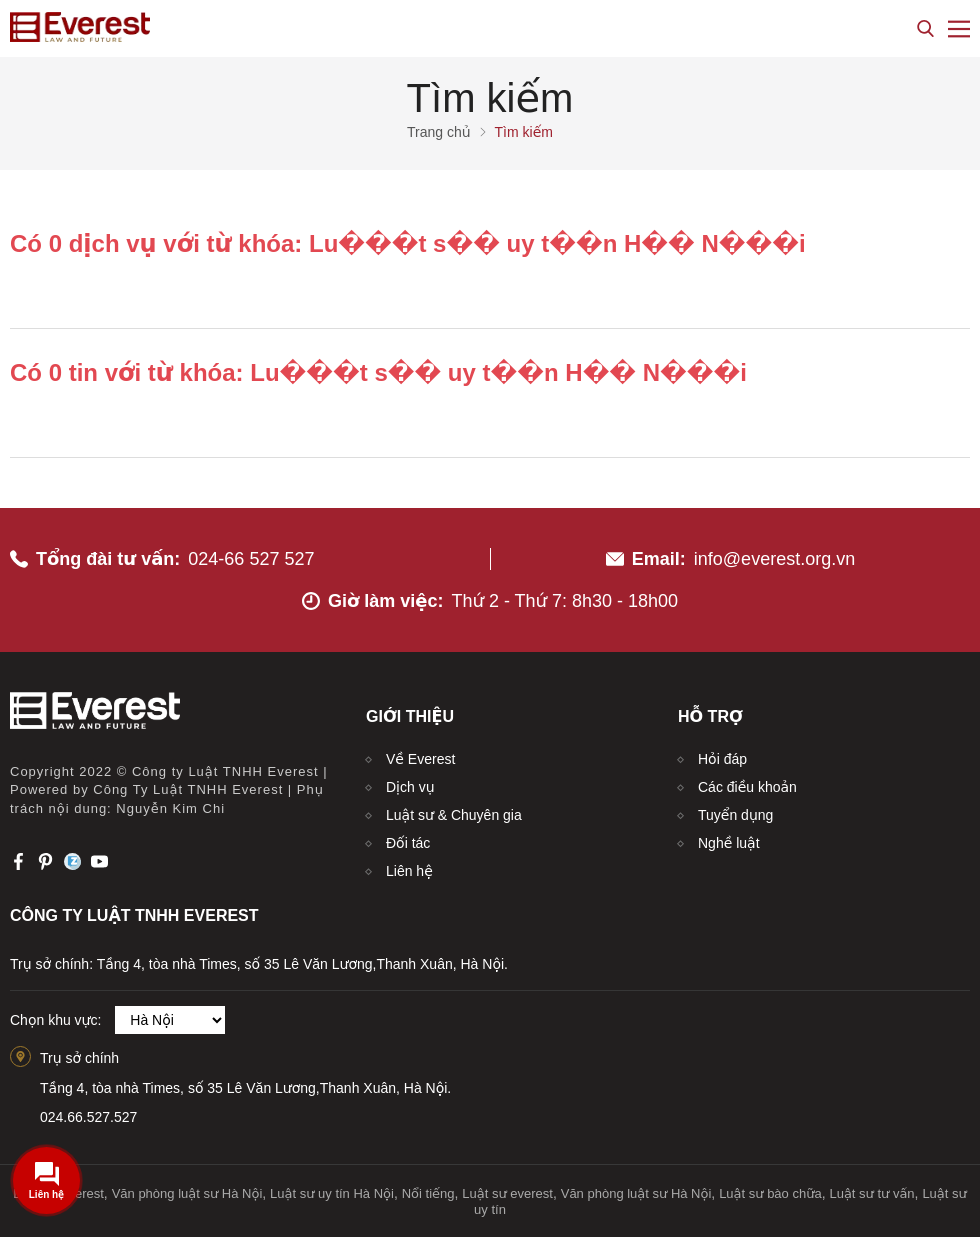 The height and width of the screenshot is (1237, 980). Describe the element at coordinates (88, 1117) in the screenshot. I see `024.66.527.527` at that location.